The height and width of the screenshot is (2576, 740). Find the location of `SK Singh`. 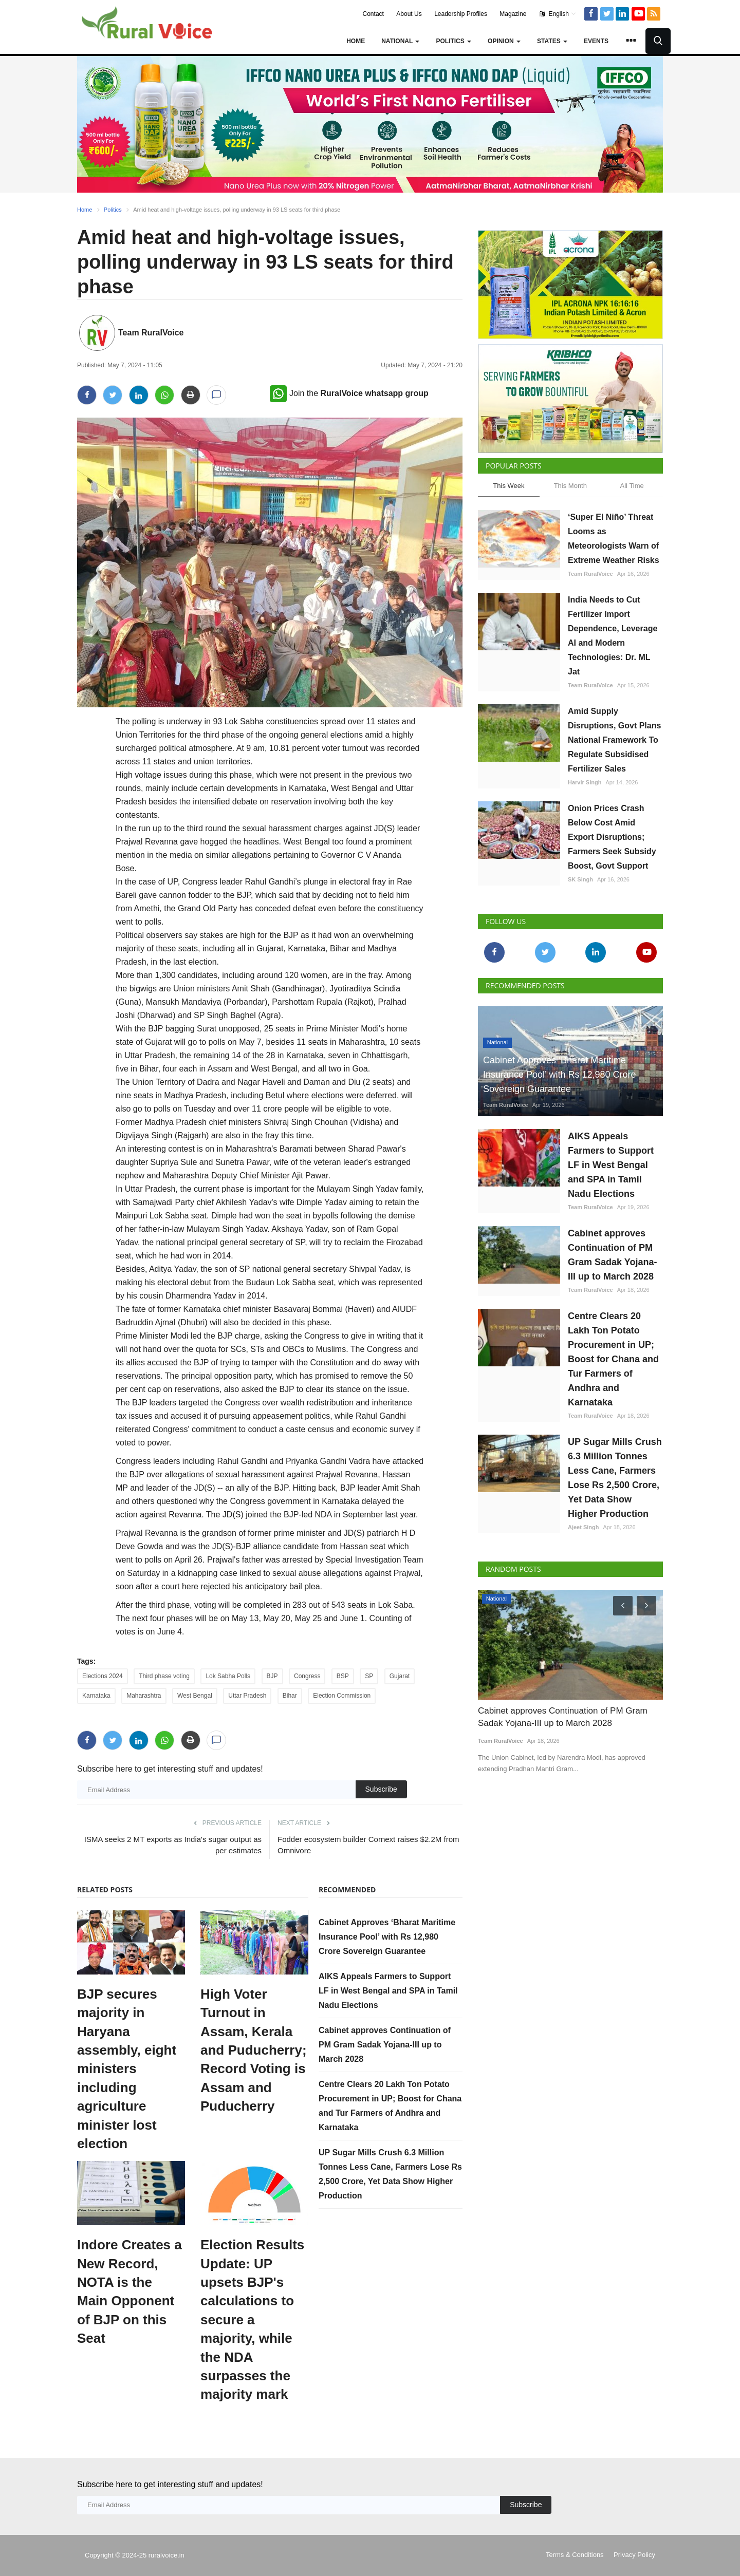

SK Singh is located at coordinates (580, 879).